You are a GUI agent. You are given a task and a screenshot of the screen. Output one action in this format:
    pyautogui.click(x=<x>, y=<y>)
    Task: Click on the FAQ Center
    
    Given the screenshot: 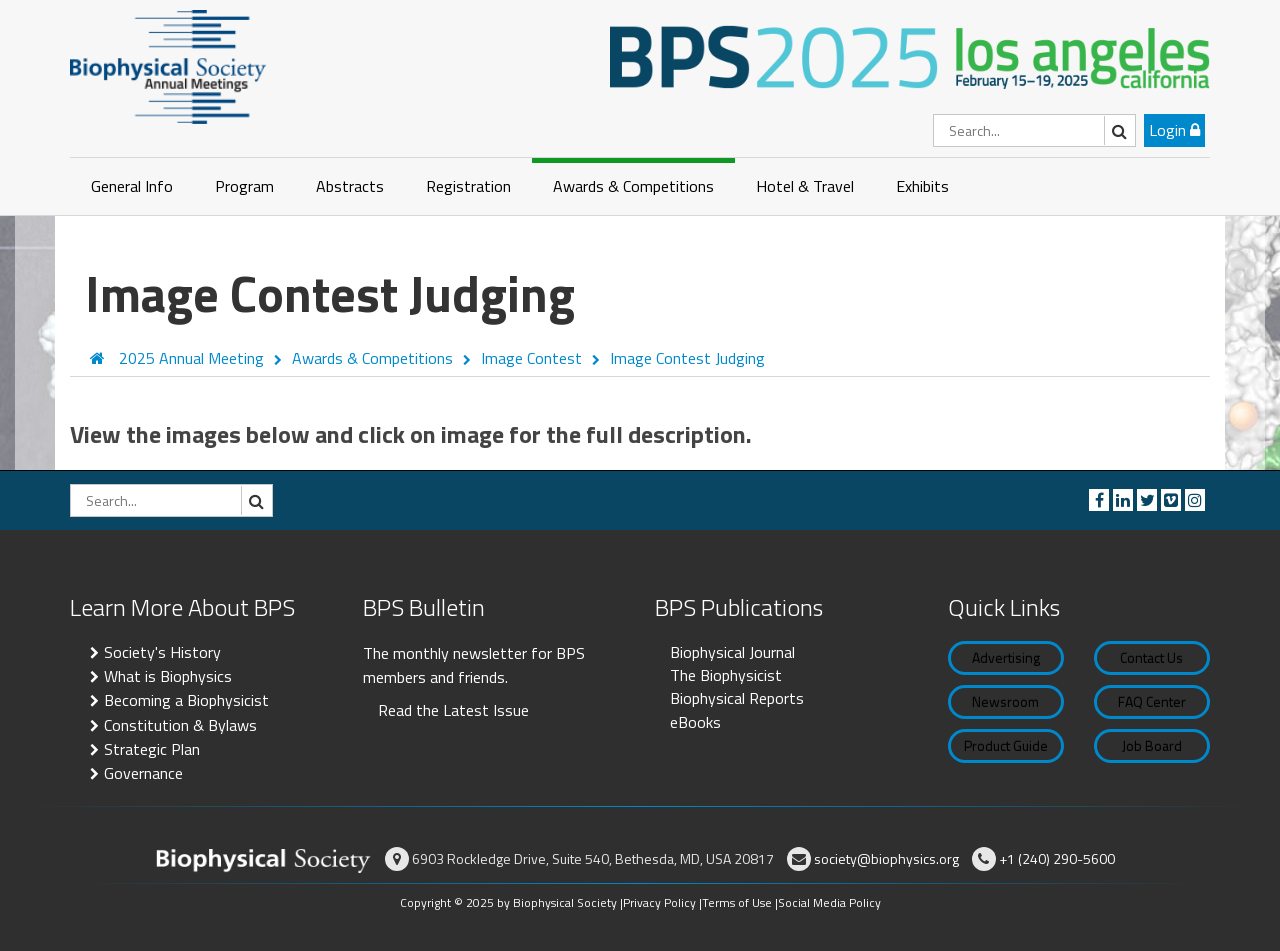 What is the action you would take?
    pyautogui.click(x=1152, y=701)
    